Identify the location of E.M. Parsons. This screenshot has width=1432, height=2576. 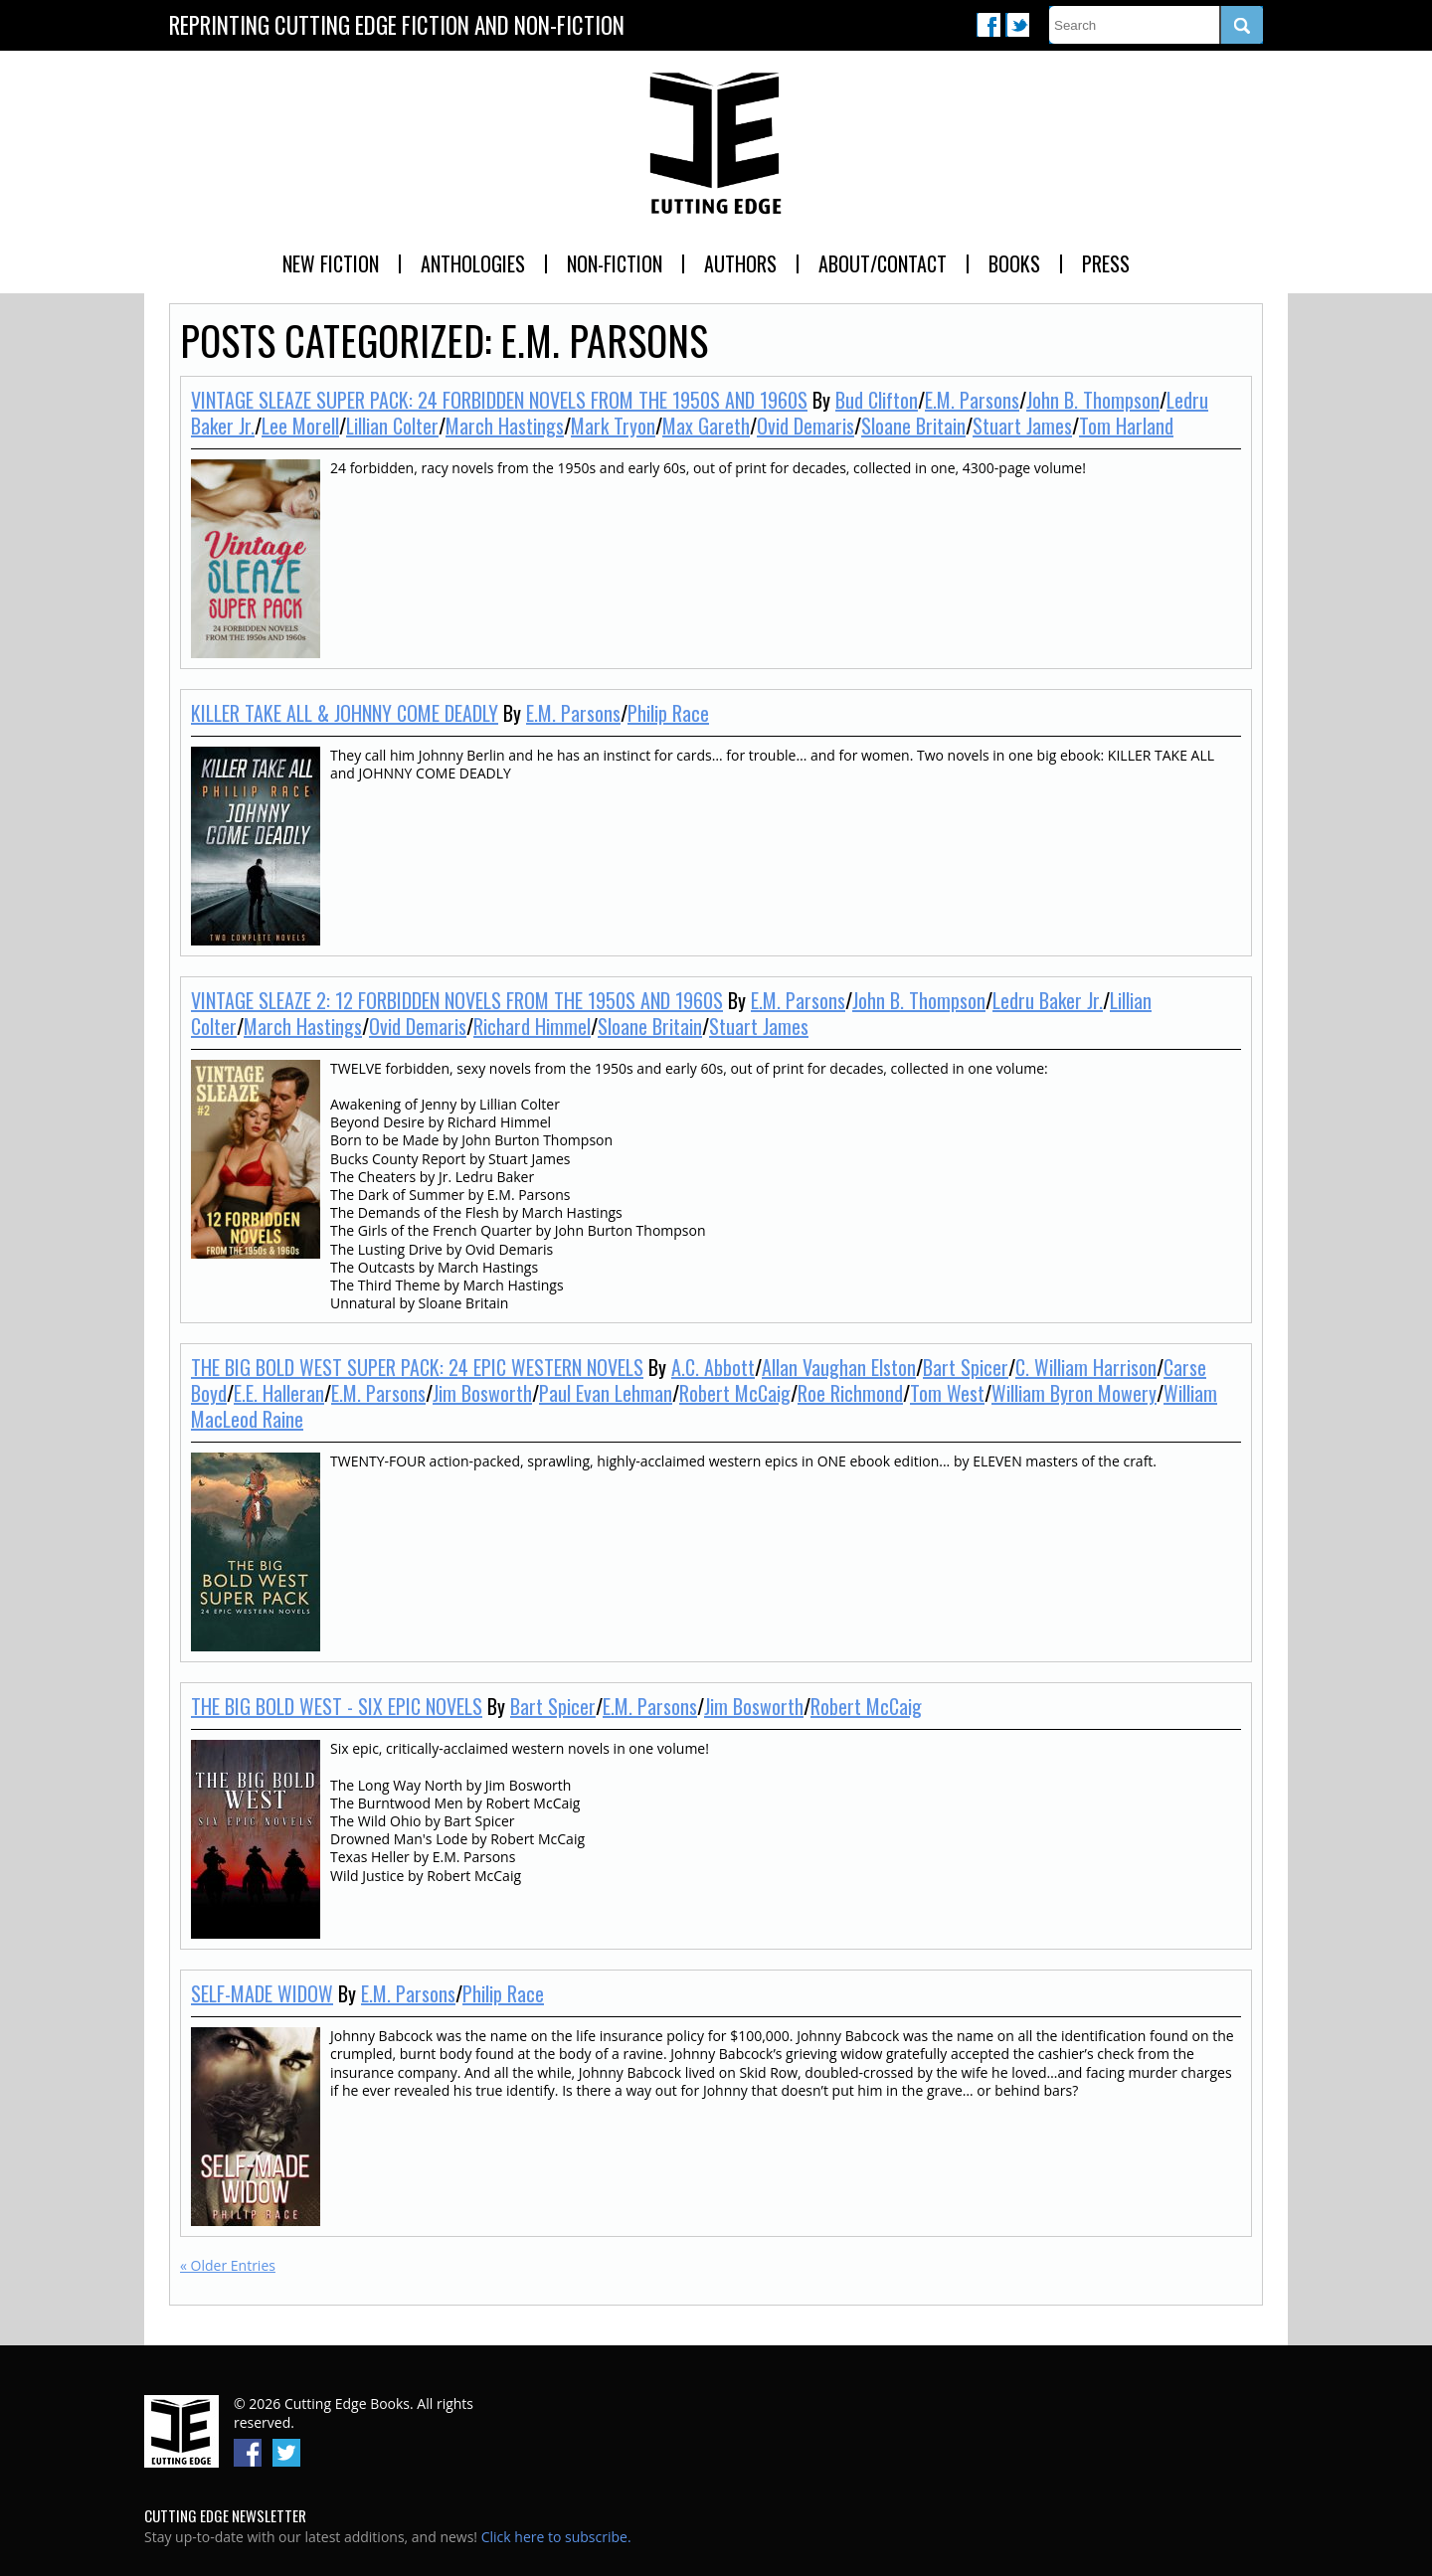
(972, 400).